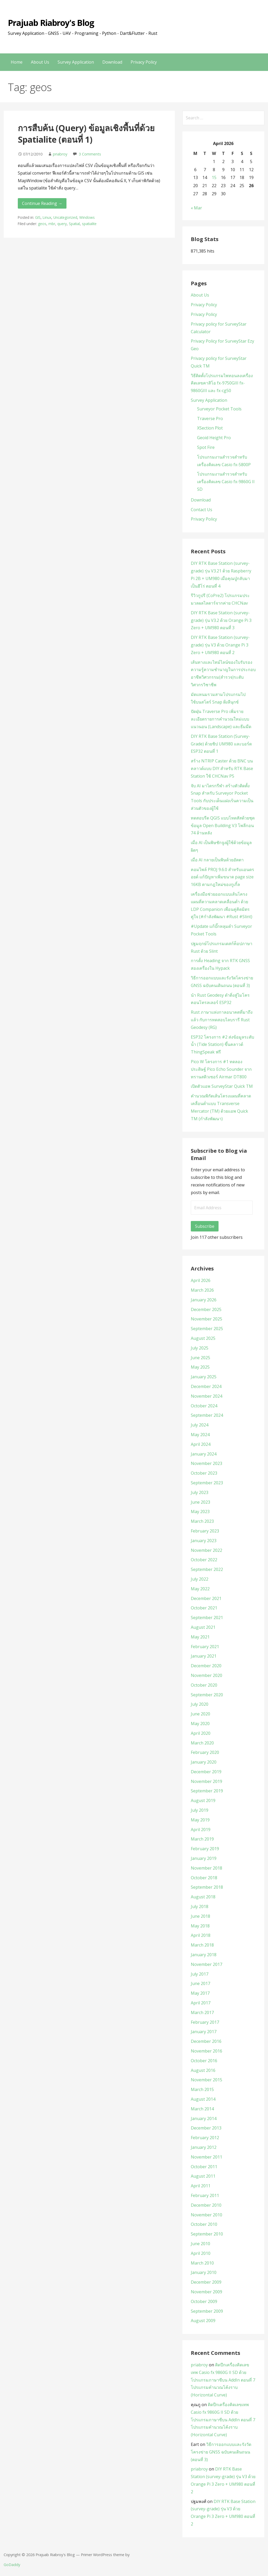 The height and width of the screenshot is (2576, 268). Describe the element at coordinates (202, 2109) in the screenshot. I see `March 2014` at that location.